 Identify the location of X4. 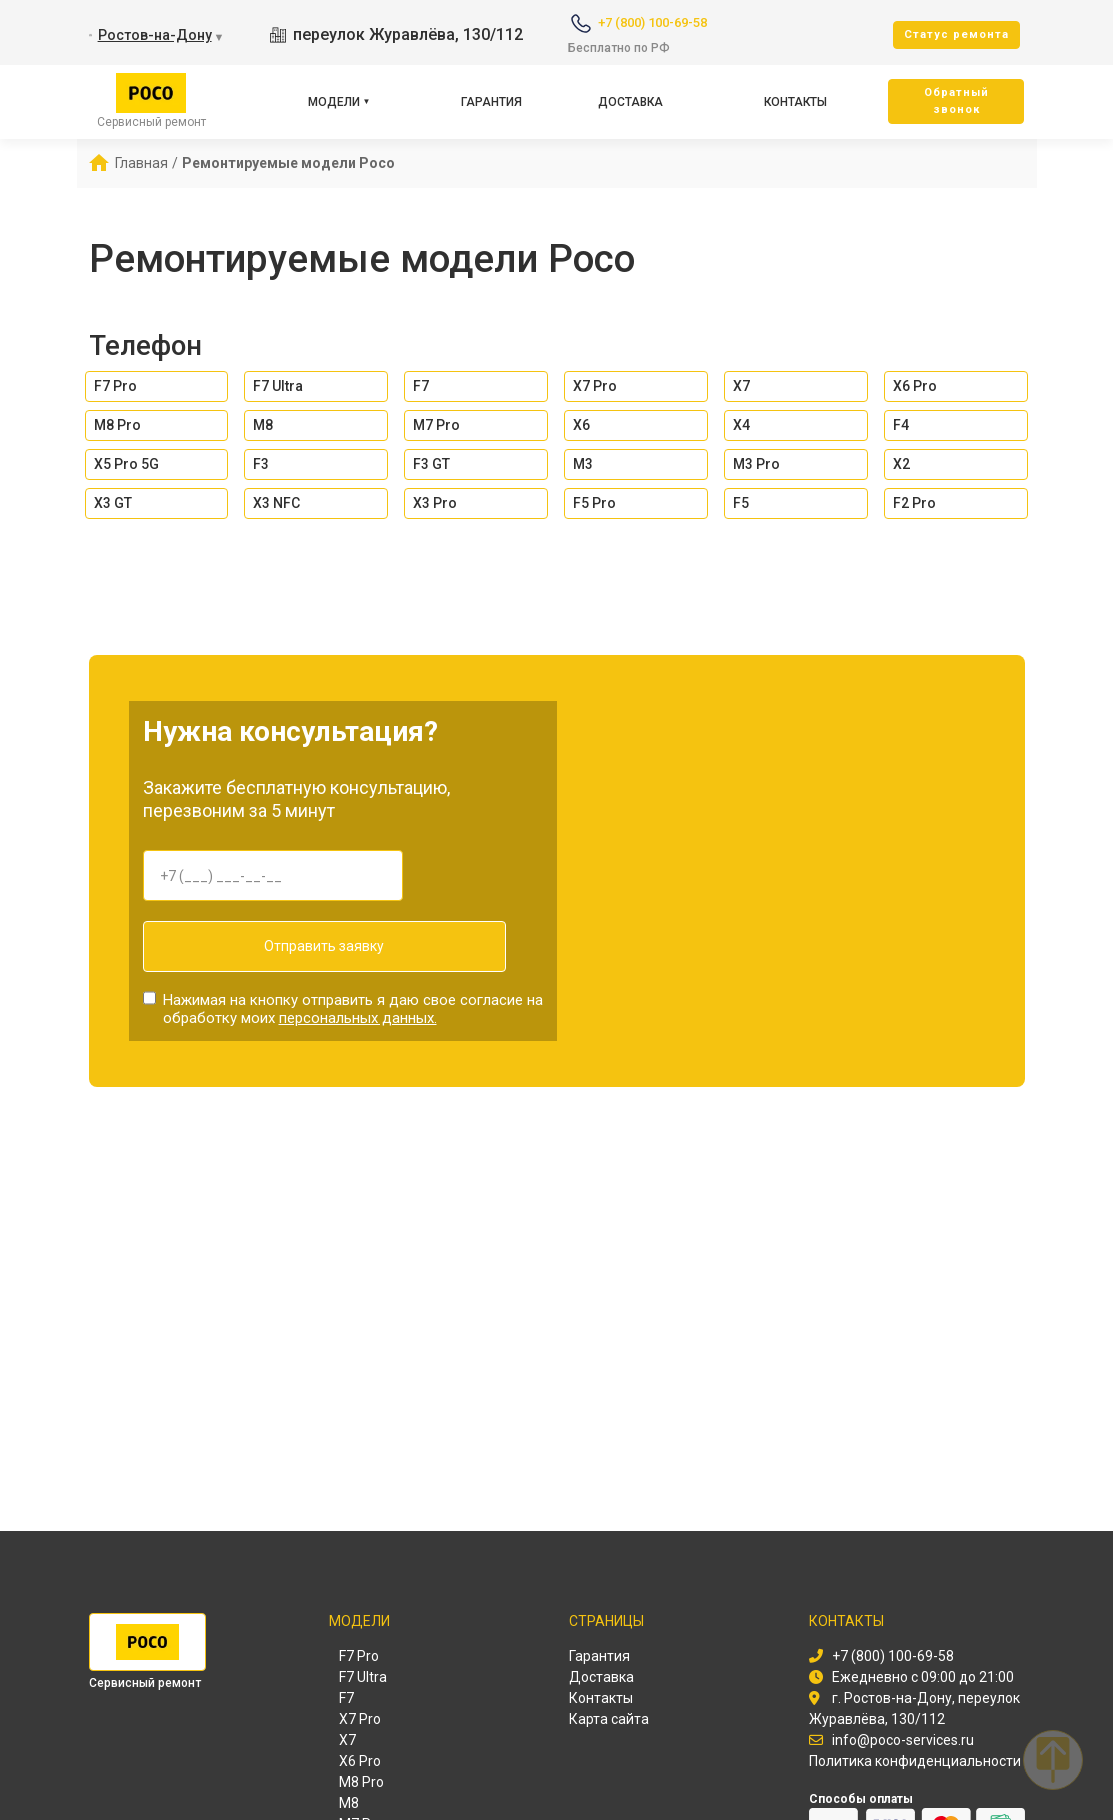
(741, 425).